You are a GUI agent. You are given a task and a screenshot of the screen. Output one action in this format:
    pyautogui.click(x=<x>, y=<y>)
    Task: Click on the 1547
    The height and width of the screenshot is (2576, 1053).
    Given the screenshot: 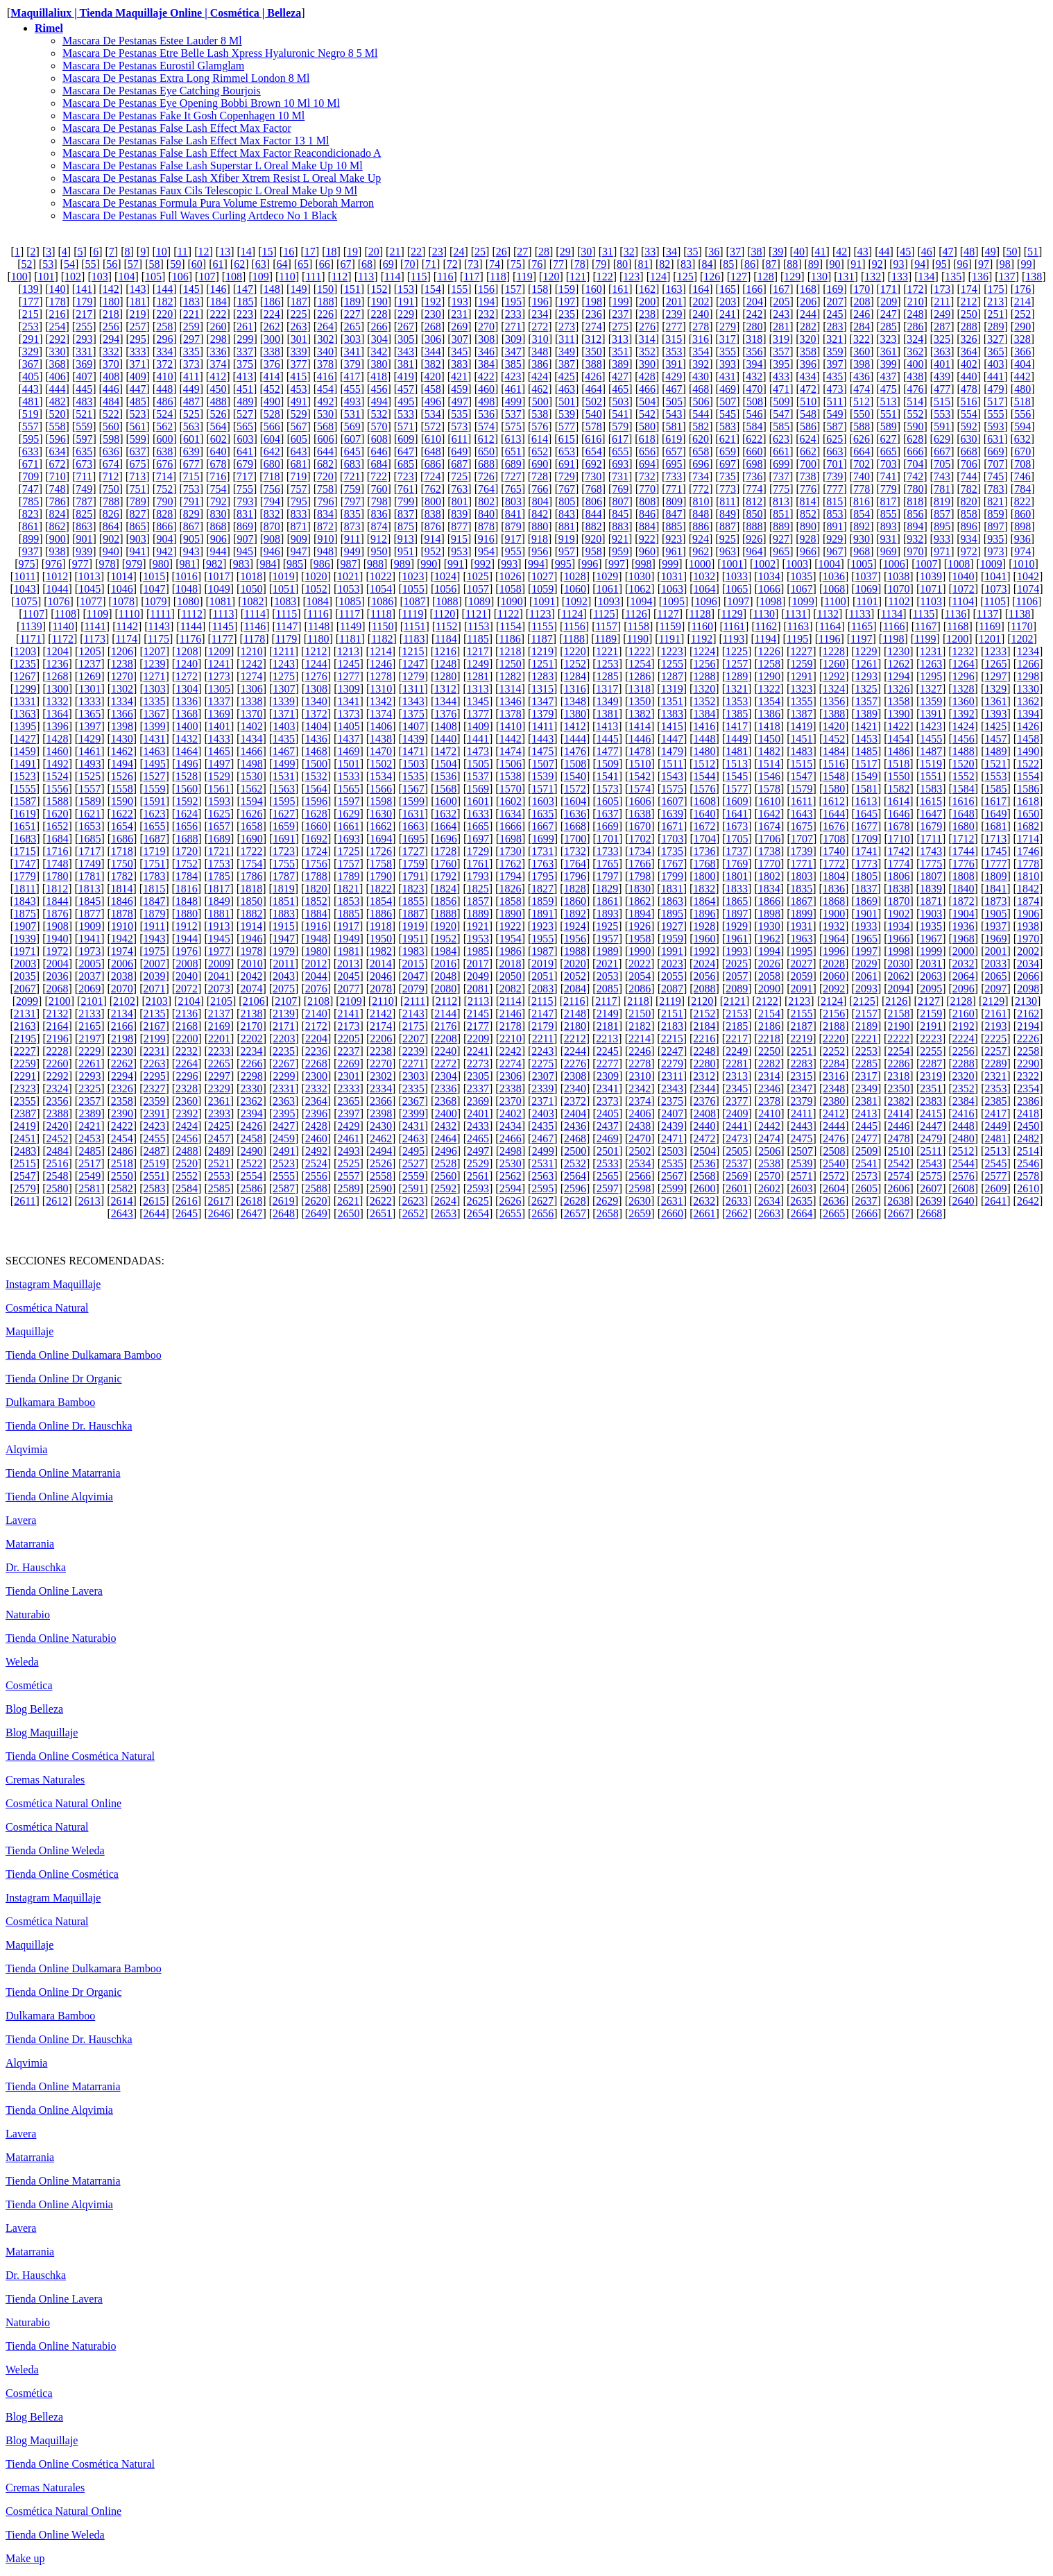 What is the action you would take?
    pyautogui.click(x=802, y=776)
    